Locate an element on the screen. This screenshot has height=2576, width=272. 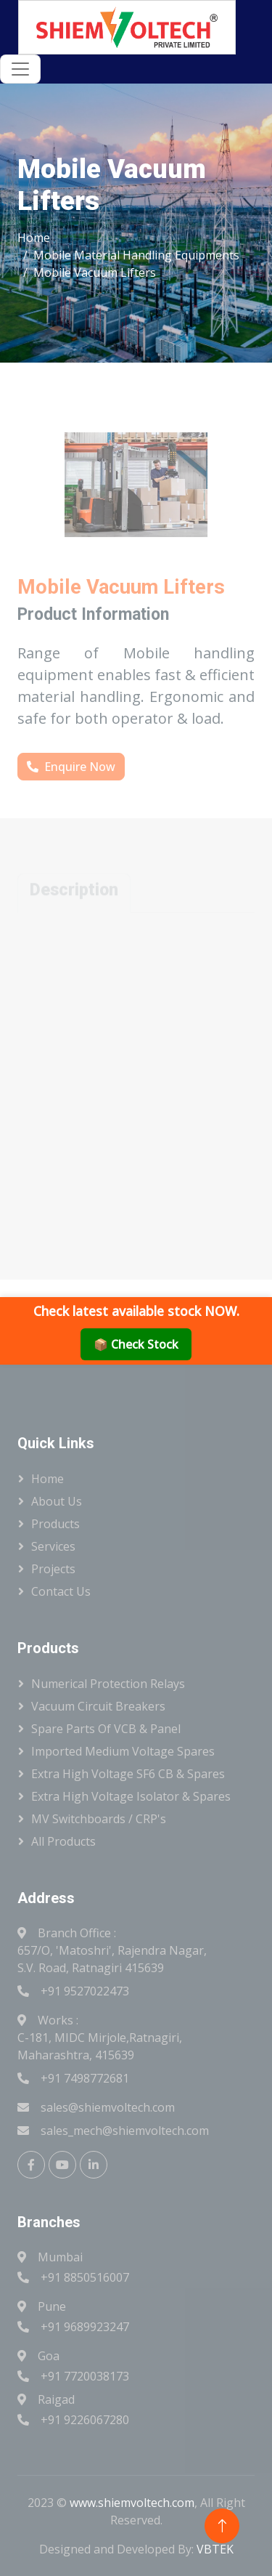
Numerical Protection Relays is located at coordinates (108, 1684).